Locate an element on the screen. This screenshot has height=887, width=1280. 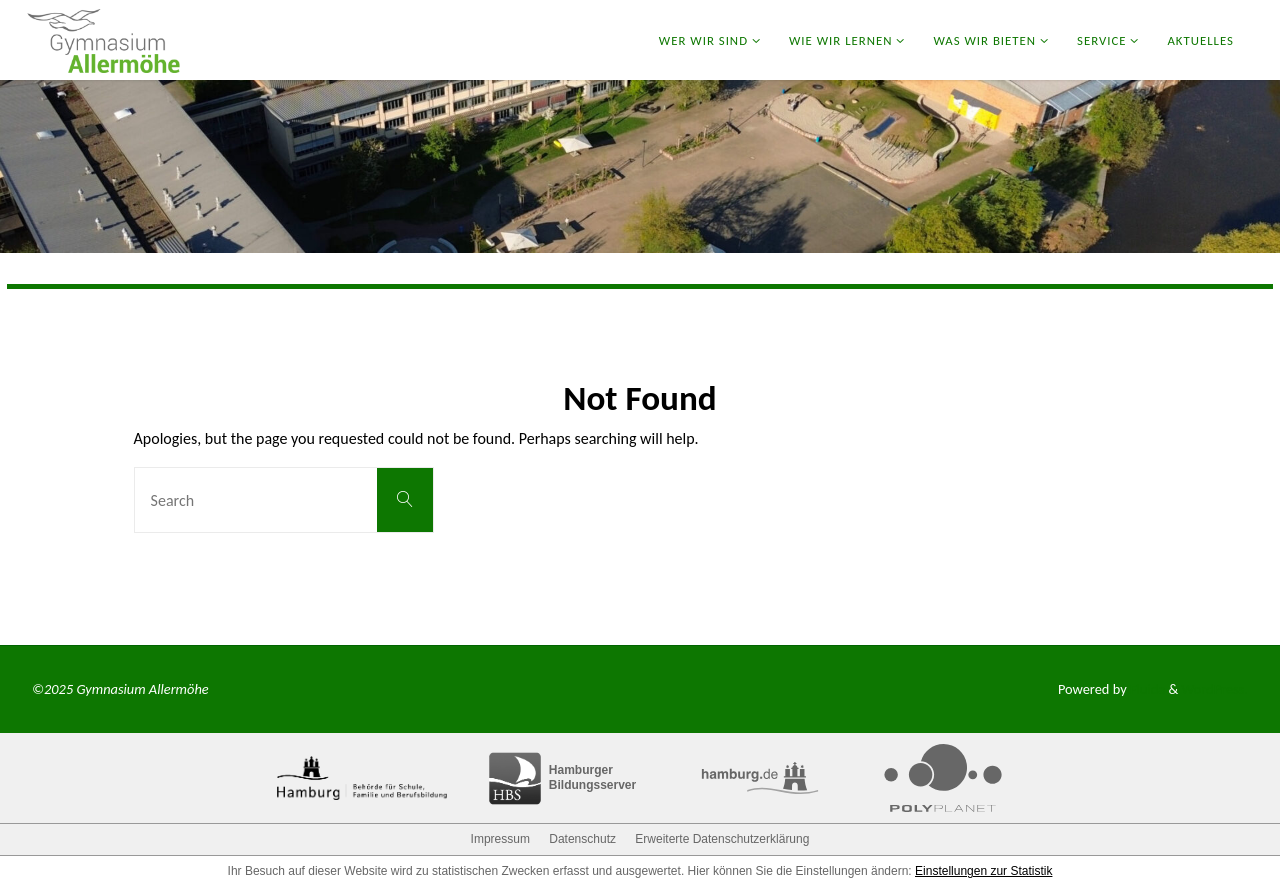
WordPress. is located at coordinates (1215, 689).